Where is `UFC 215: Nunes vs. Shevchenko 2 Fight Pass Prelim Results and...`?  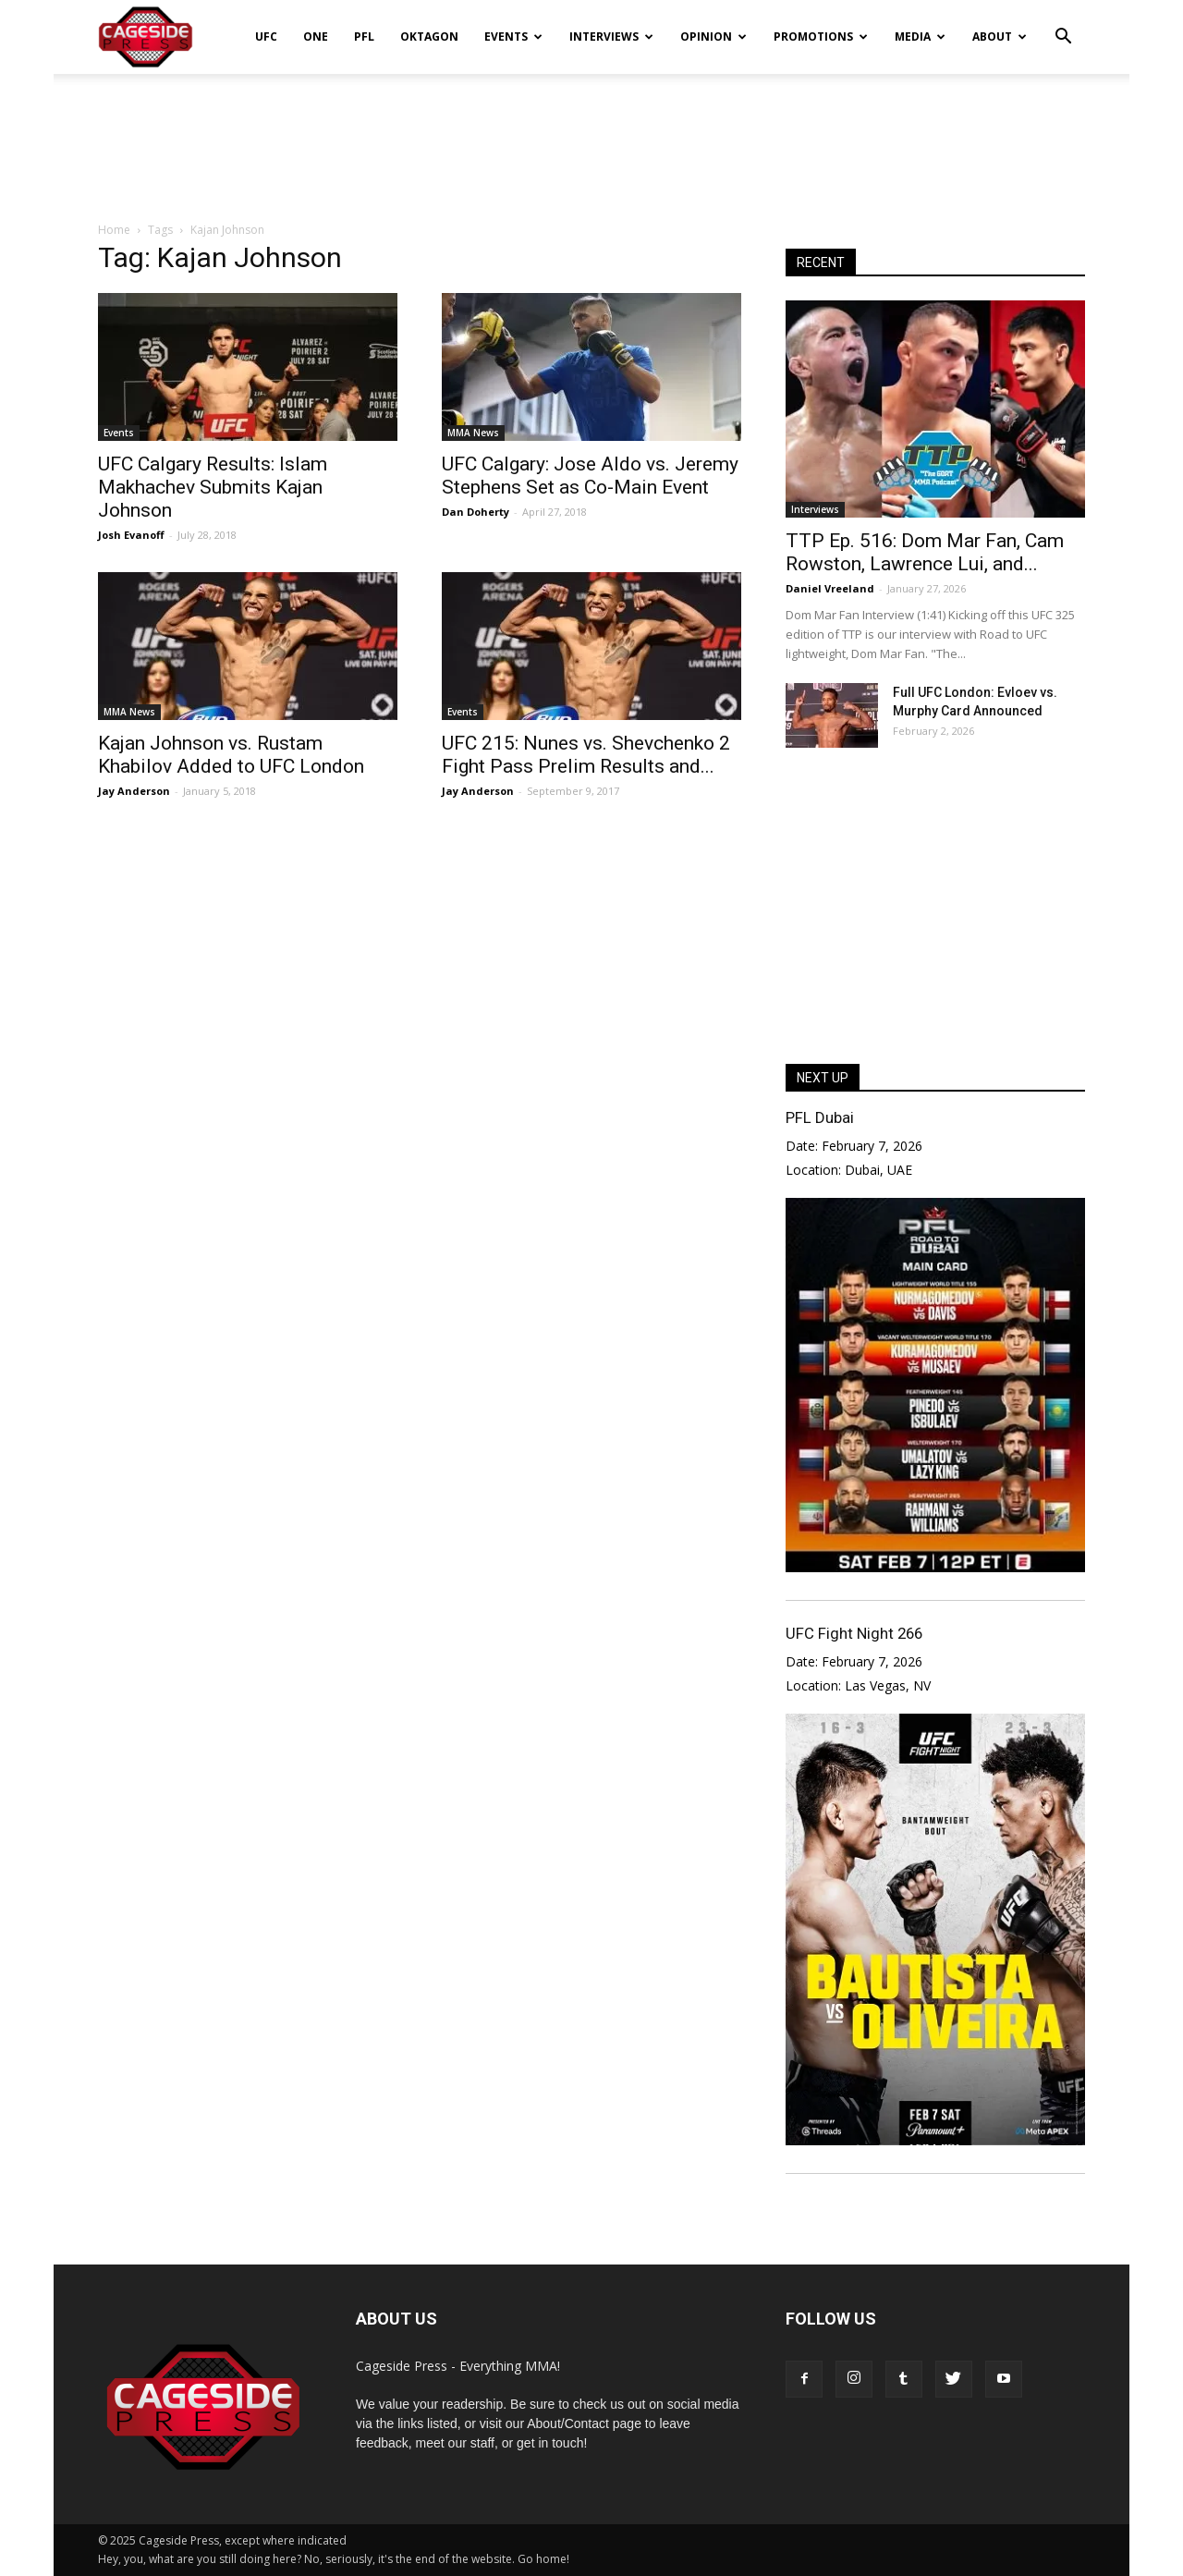 UFC 215: Nunes vs. Shevchenko 2 Fight Pass Prelim Results and... is located at coordinates (586, 754).